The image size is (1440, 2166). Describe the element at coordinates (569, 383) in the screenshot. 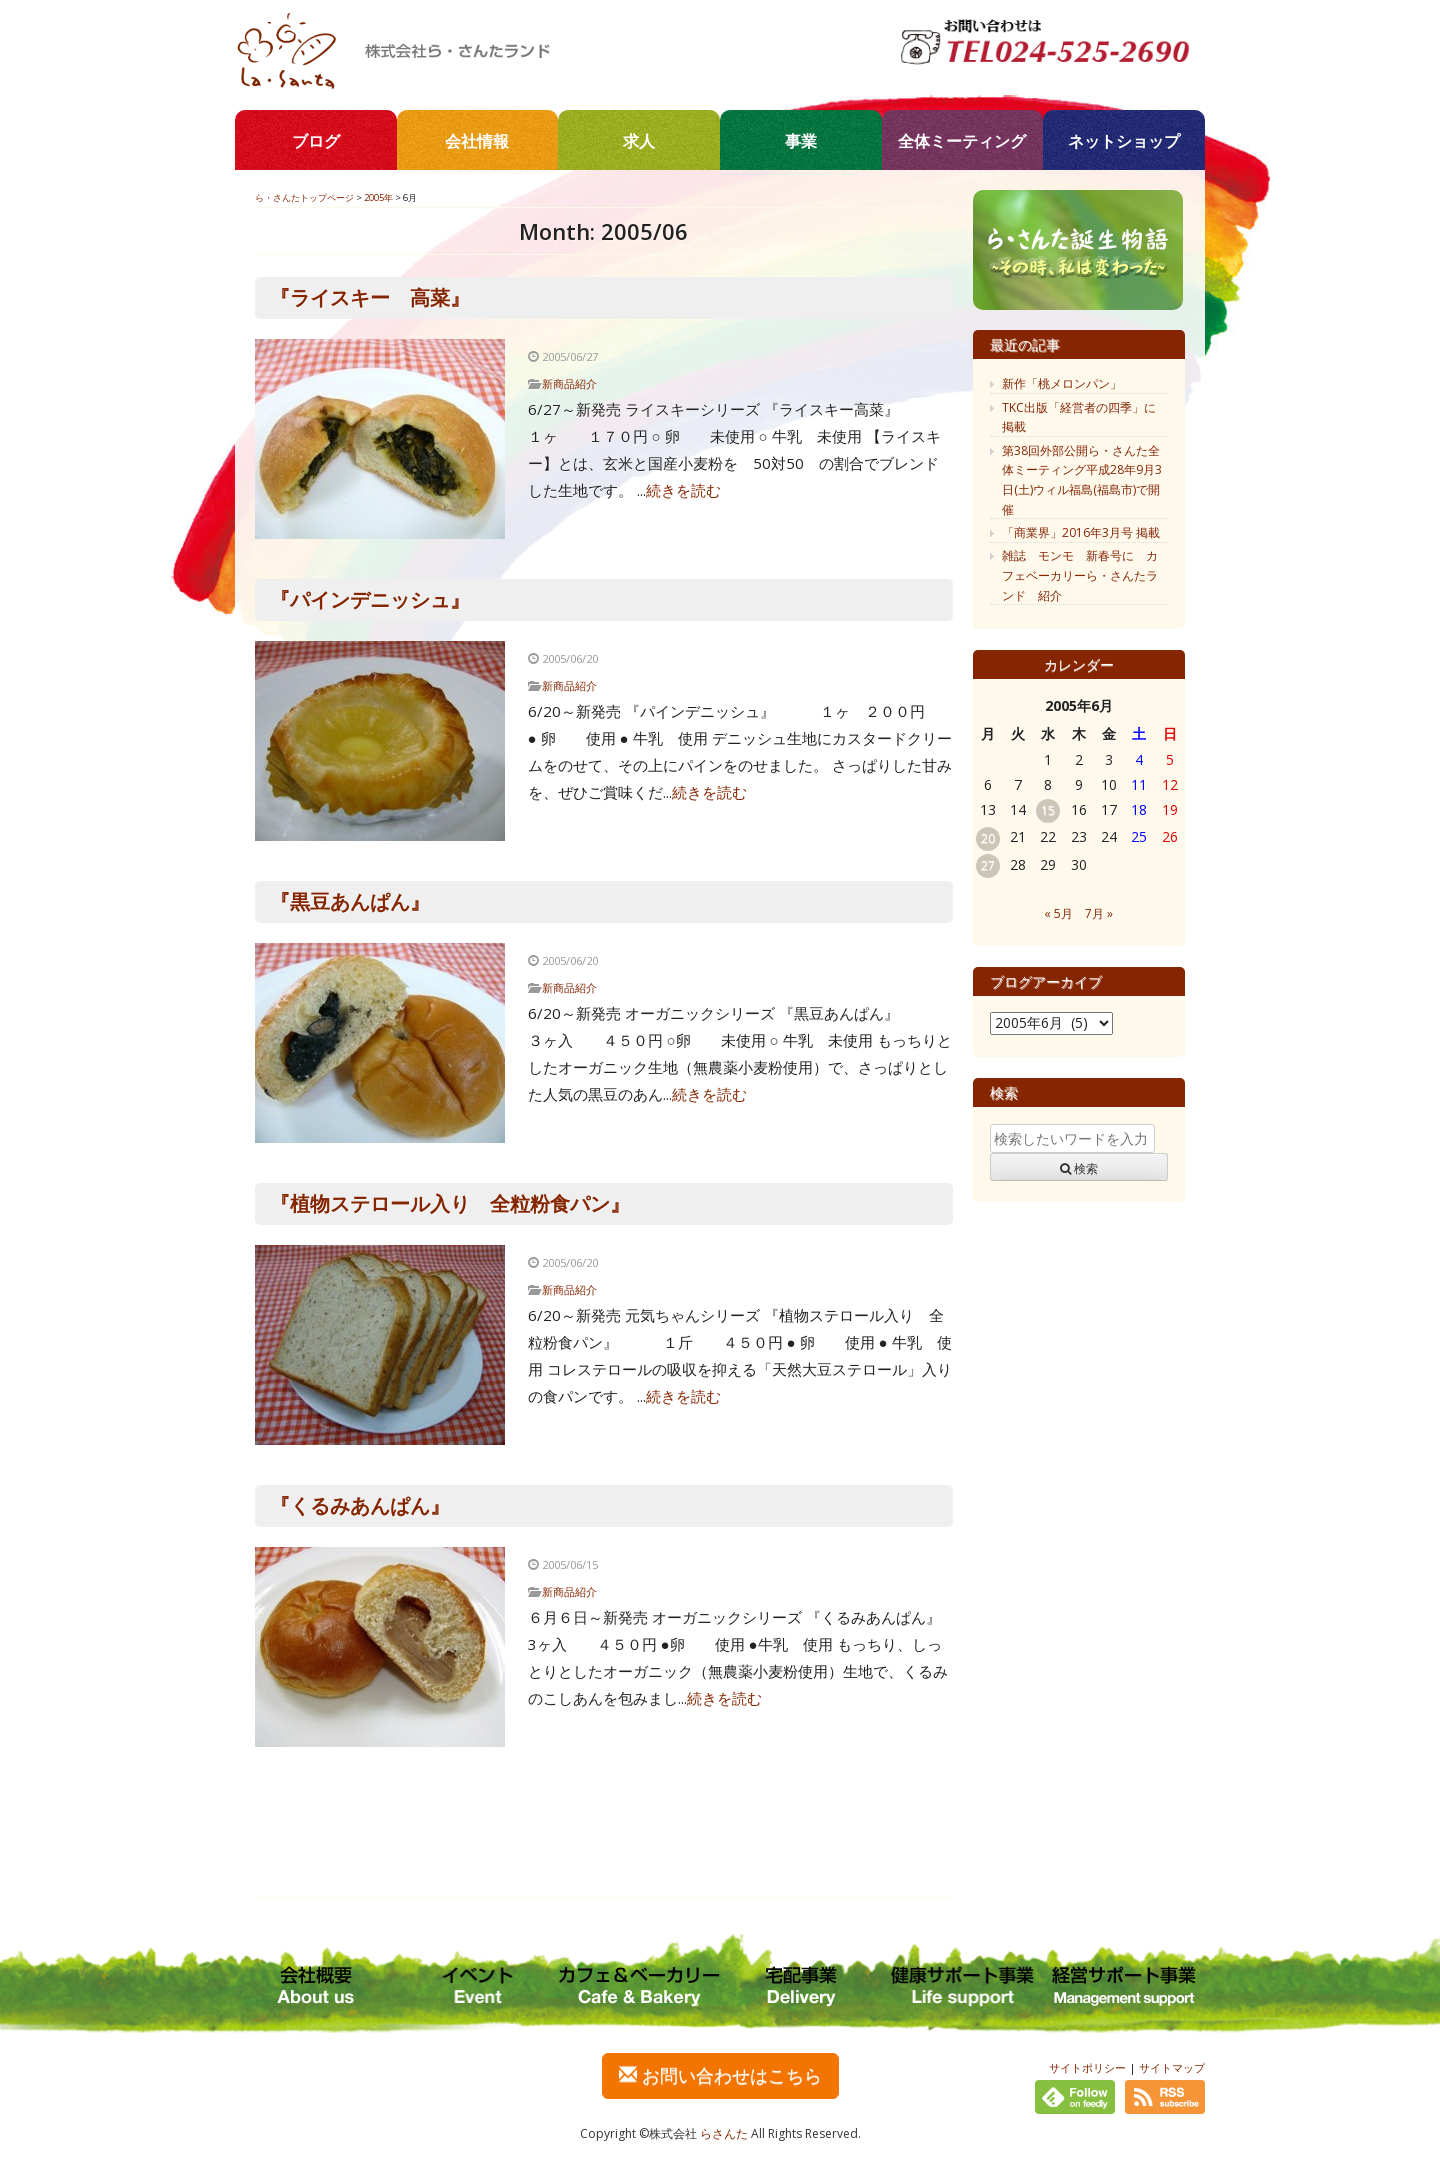

I see `新商品紹介` at that location.